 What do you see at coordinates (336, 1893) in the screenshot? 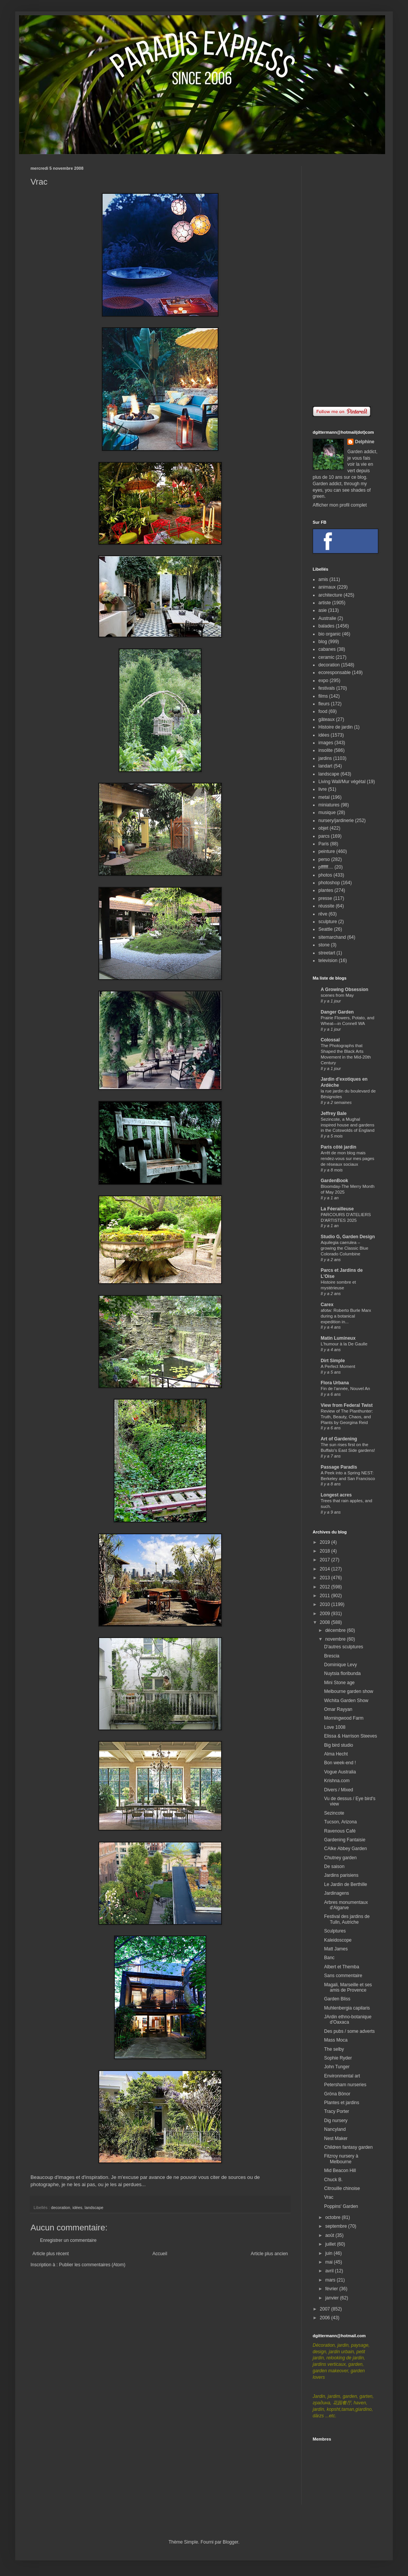
I see `Jardinagens` at bounding box center [336, 1893].